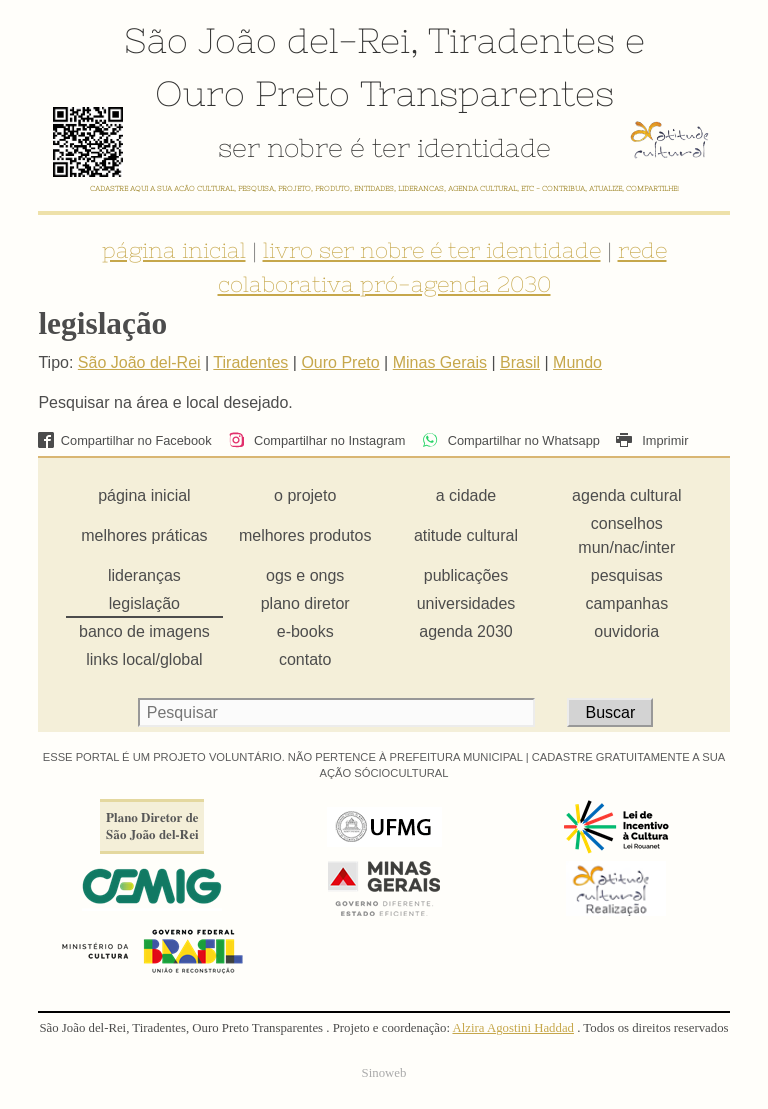 The width and height of the screenshot is (768, 1109). What do you see at coordinates (626, 631) in the screenshot?
I see `ouvidoria` at bounding box center [626, 631].